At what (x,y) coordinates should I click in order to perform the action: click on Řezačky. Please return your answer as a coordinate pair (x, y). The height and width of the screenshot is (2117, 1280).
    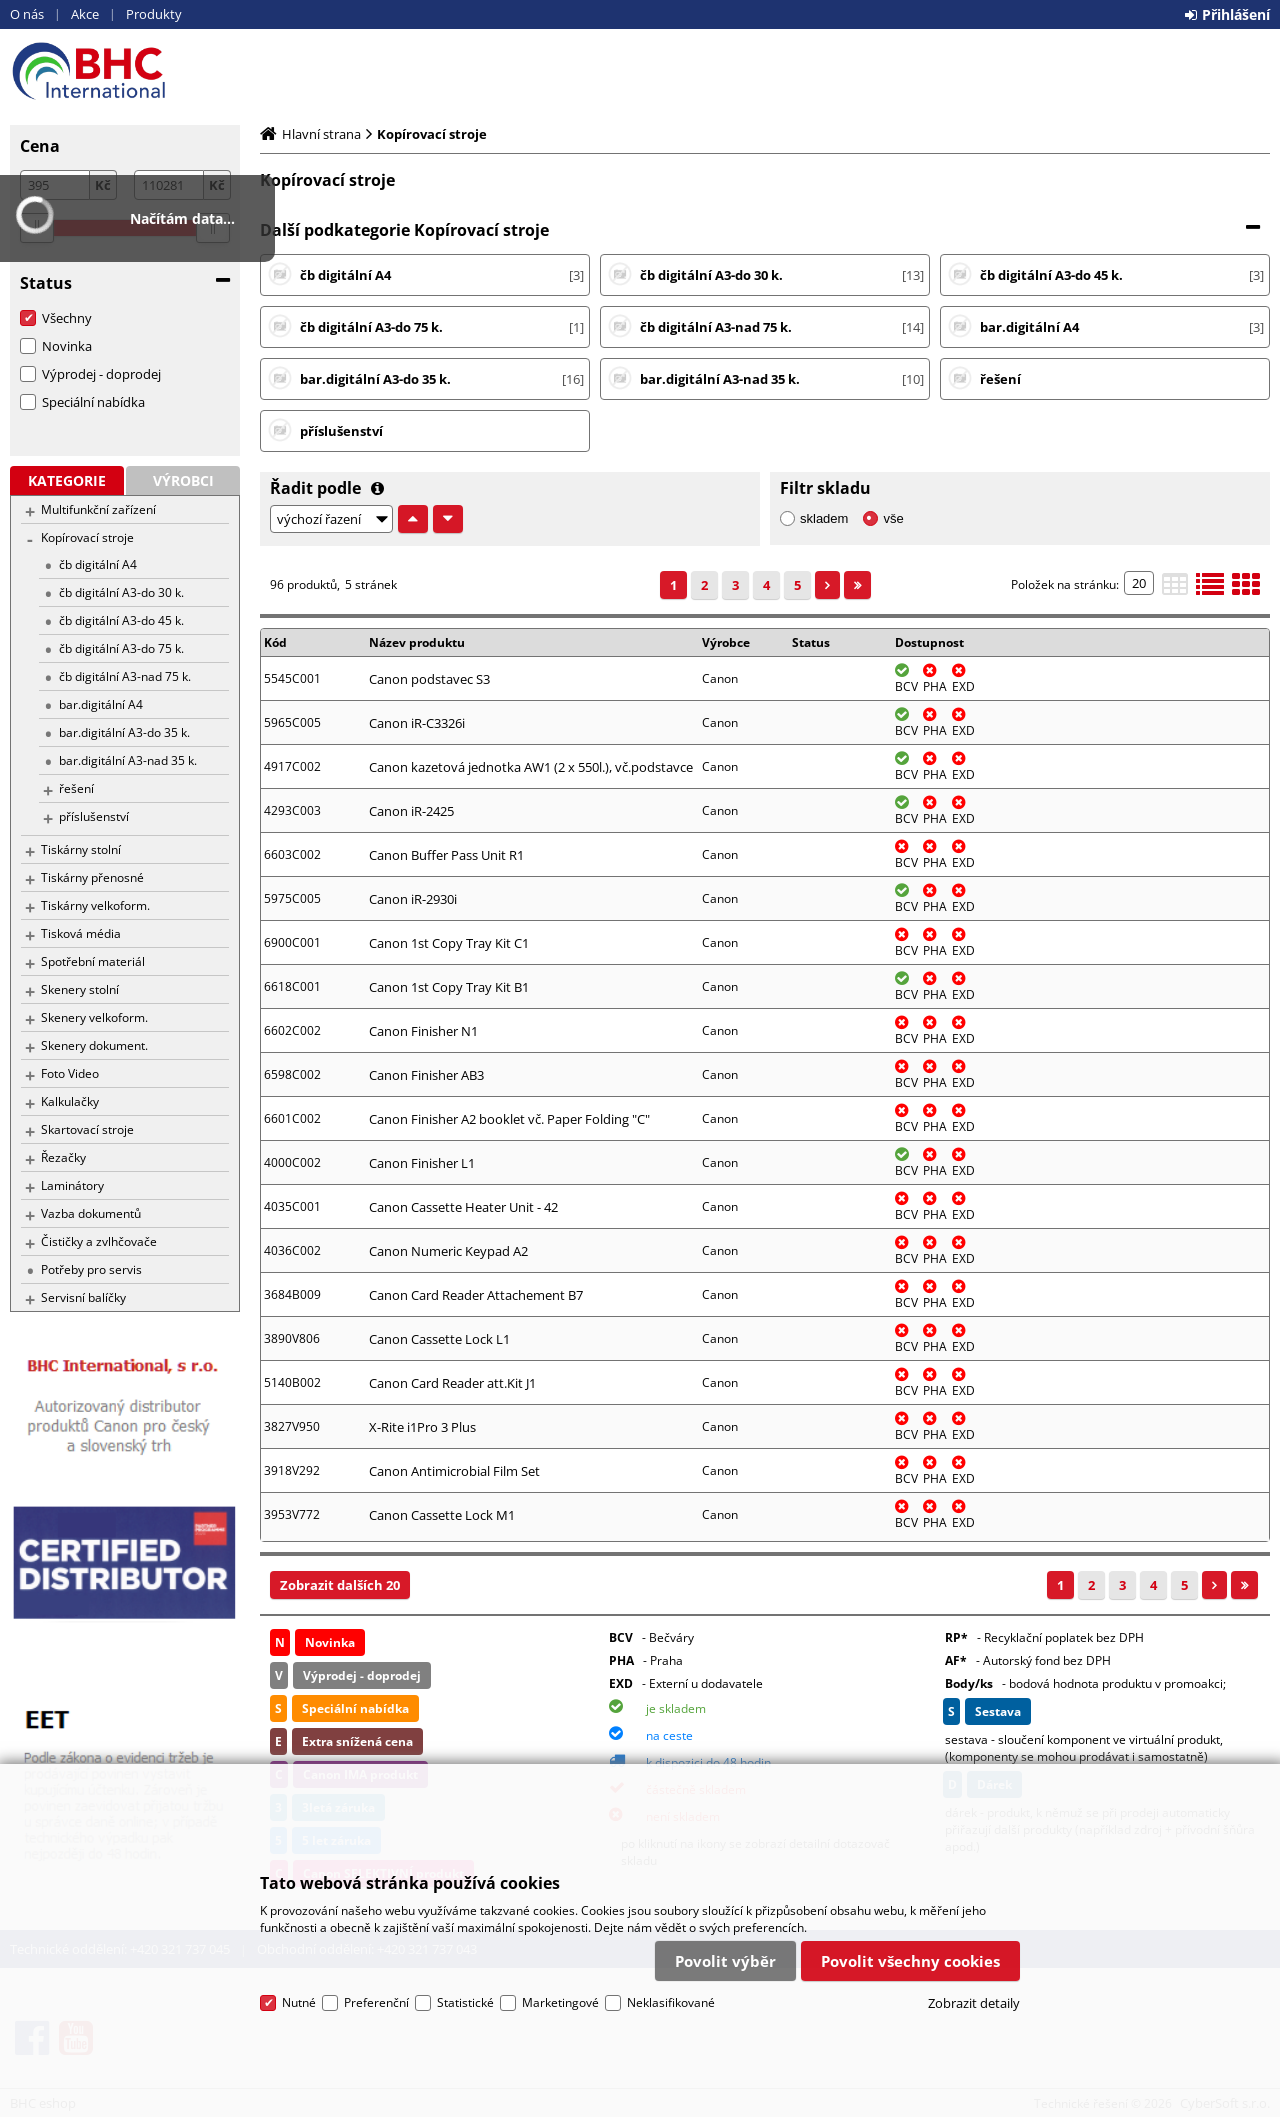
    Looking at the image, I should click on (63, 1157).